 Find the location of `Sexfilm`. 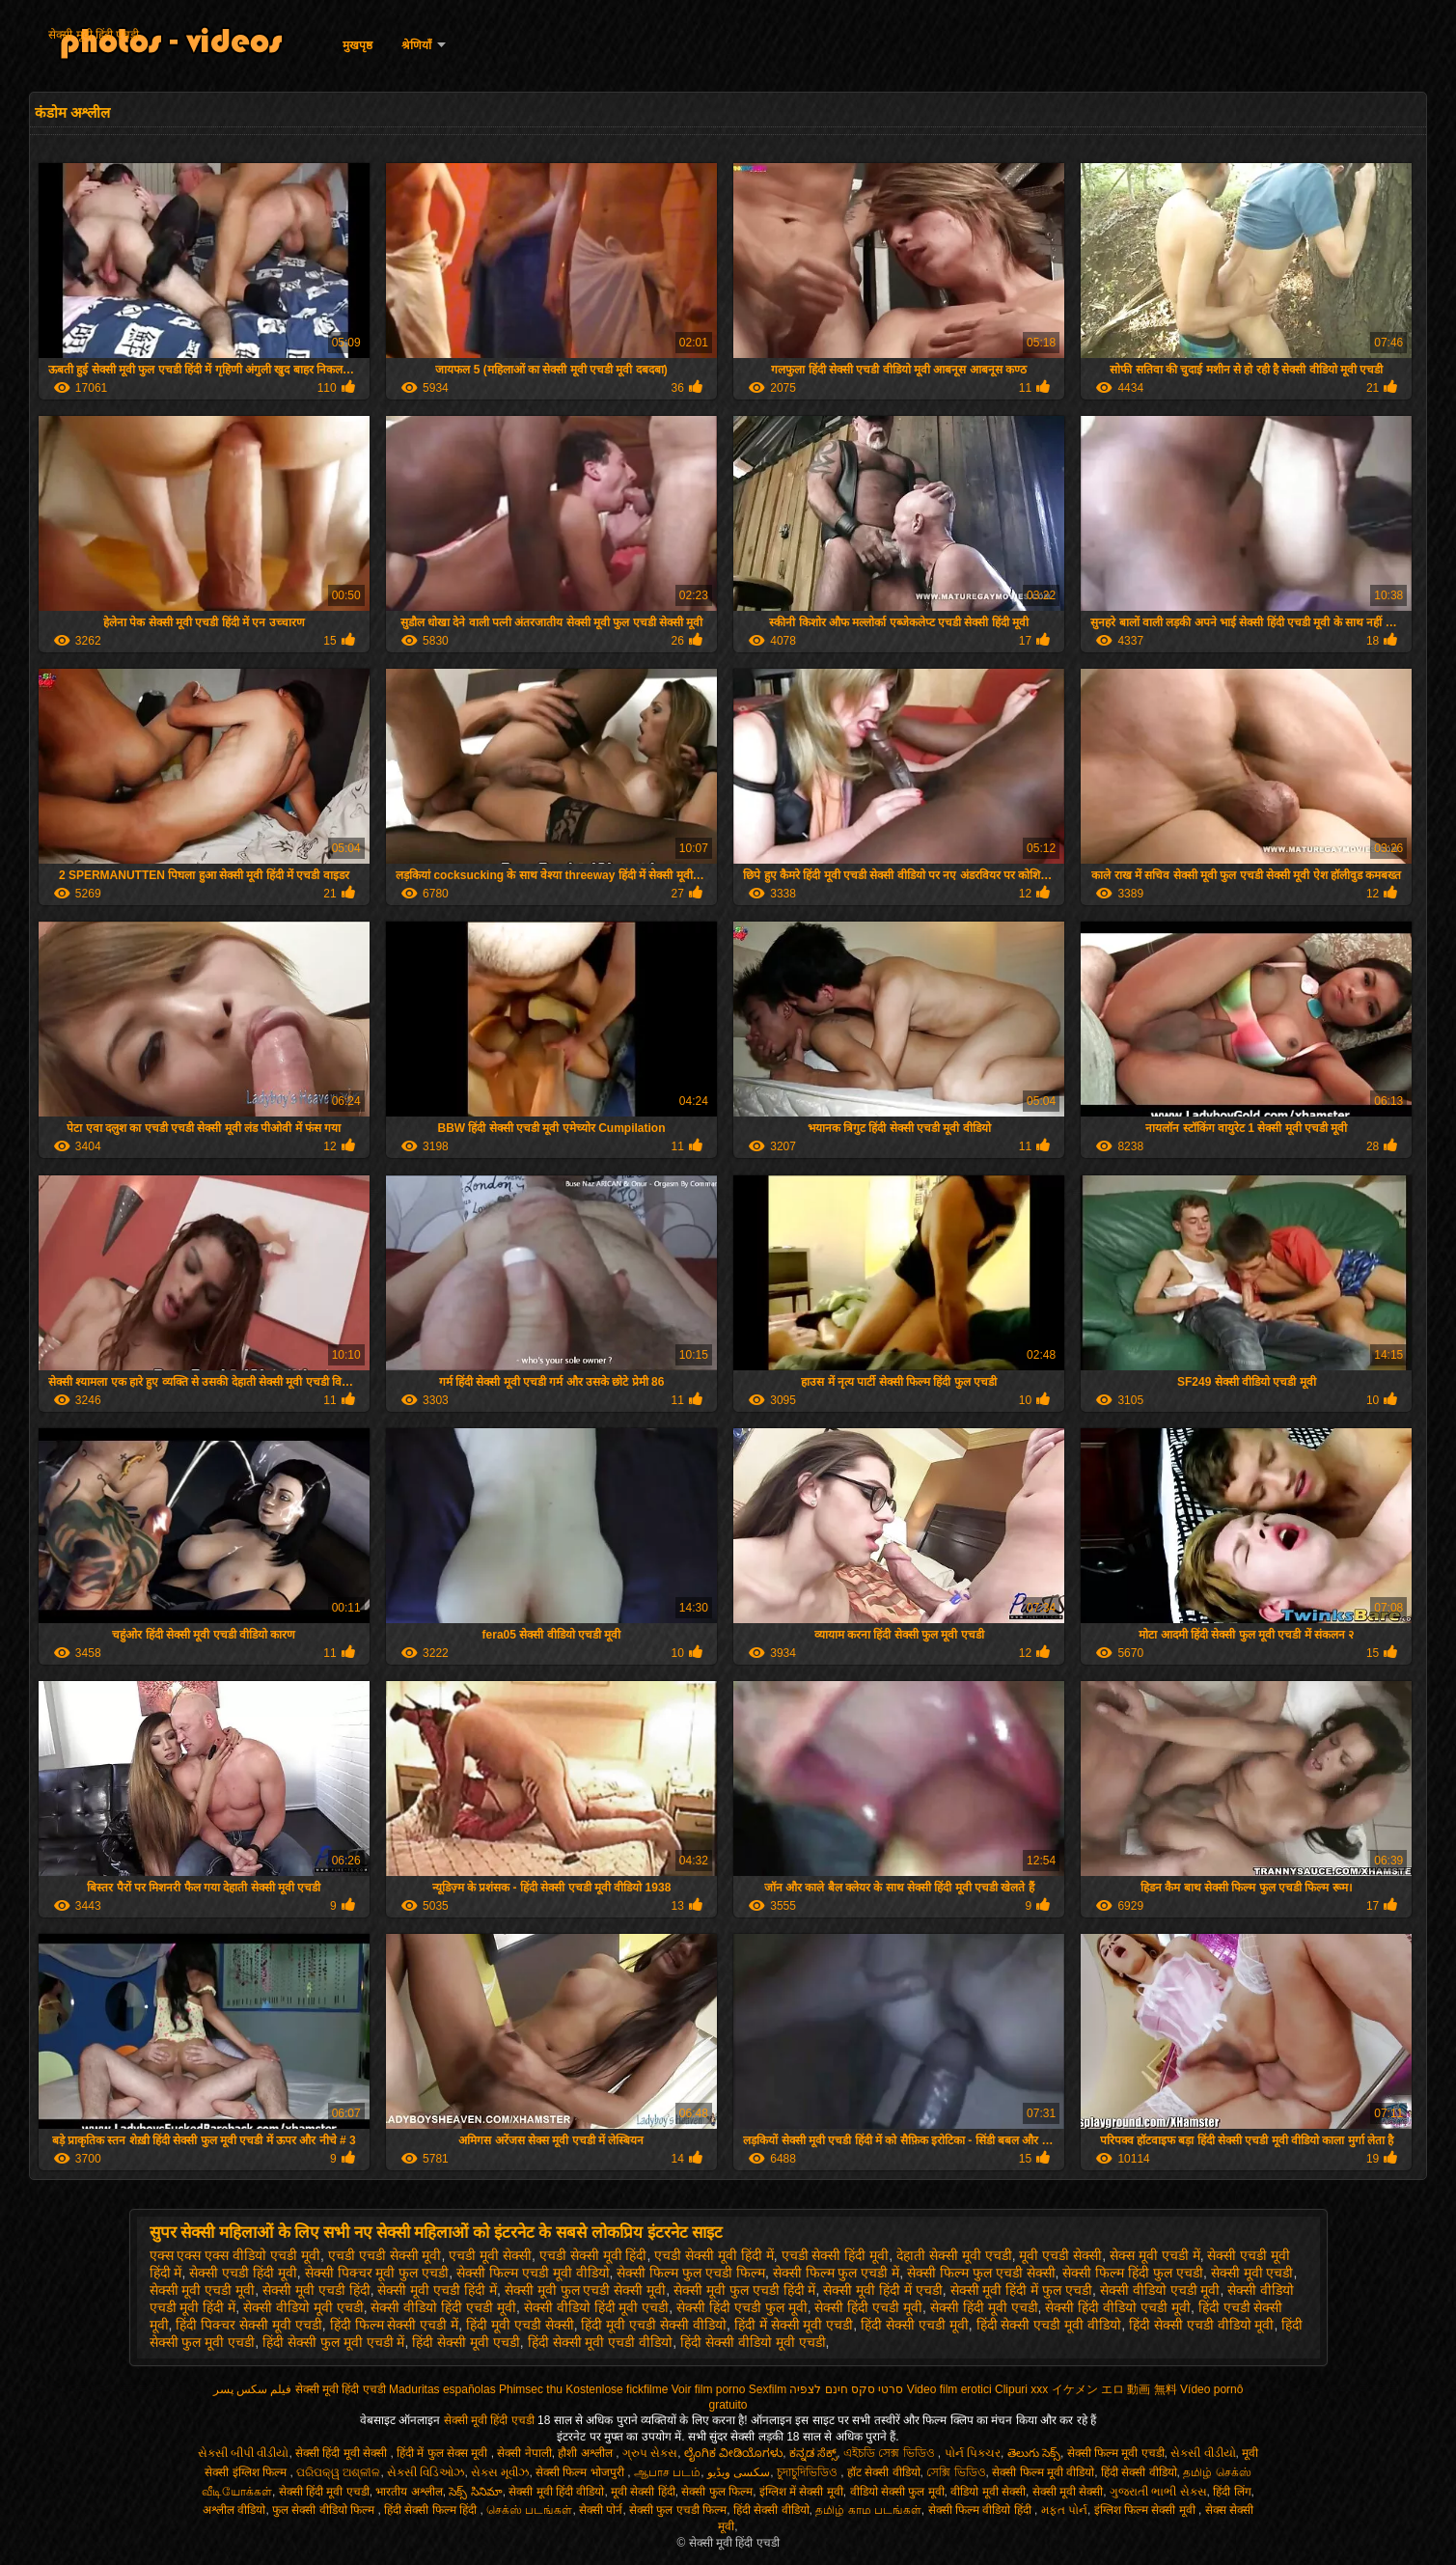

Sexfilm is located at coordinates (767, 2389).